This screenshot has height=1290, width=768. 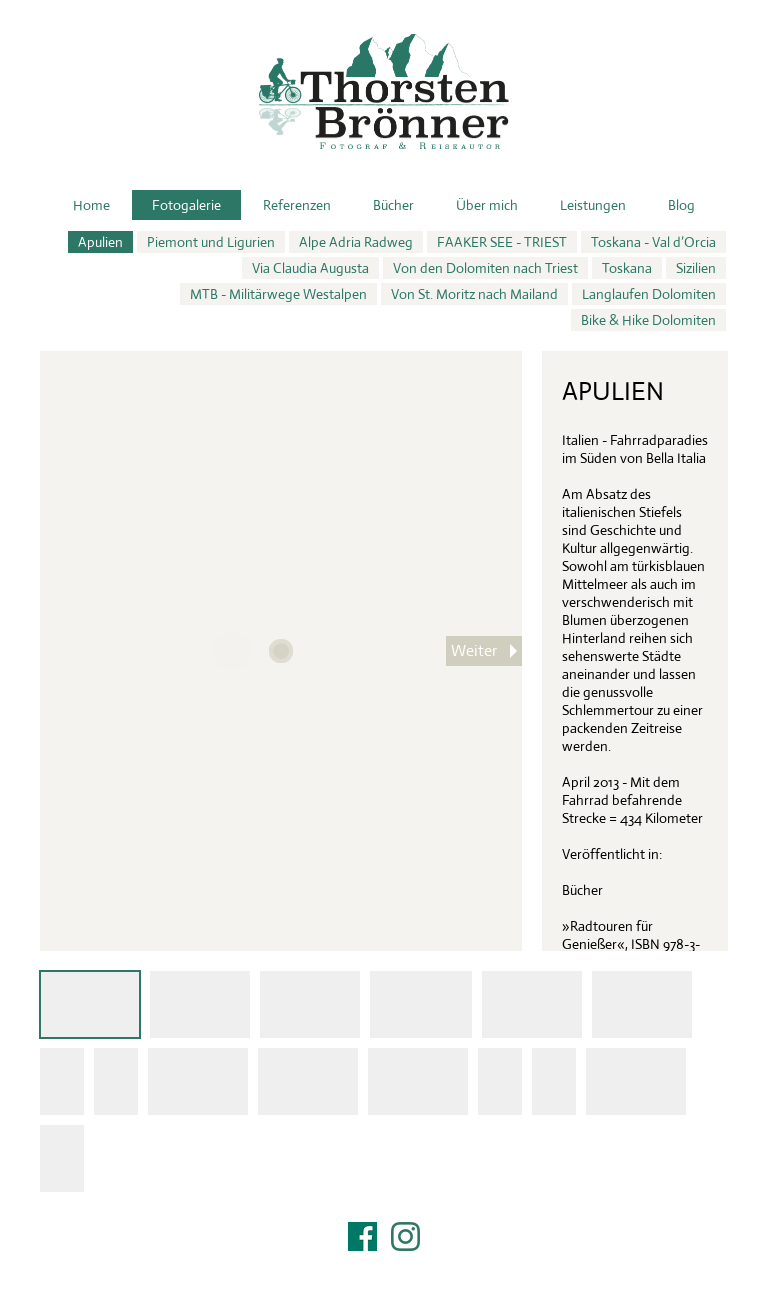 I want to click on Sizilien, so click(x=696, y=268).